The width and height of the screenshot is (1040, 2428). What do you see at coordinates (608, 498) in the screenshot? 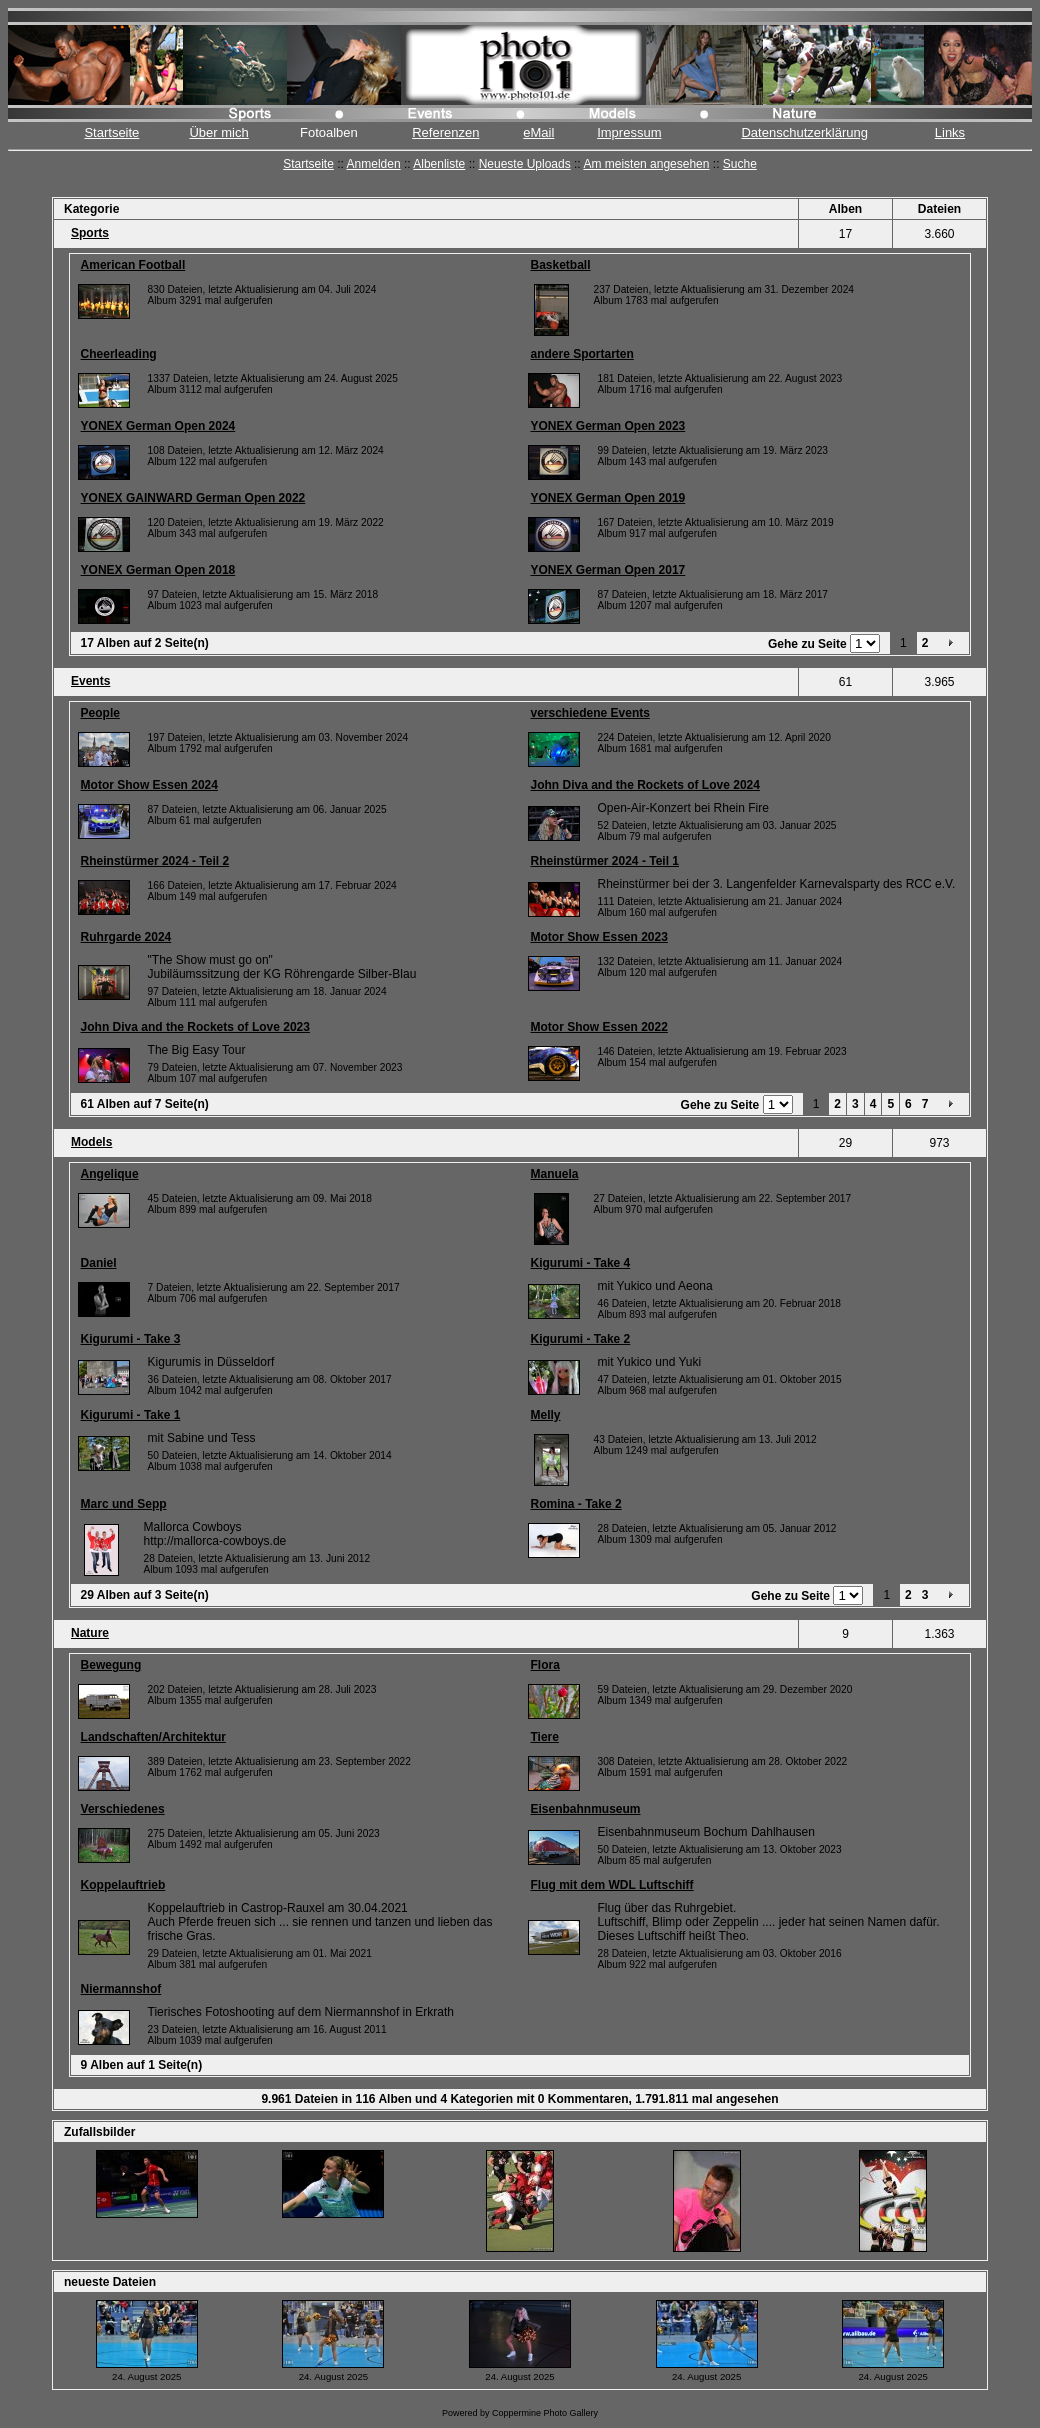
I see `YONEX German Open 2019` at bounding box center [608, 498].